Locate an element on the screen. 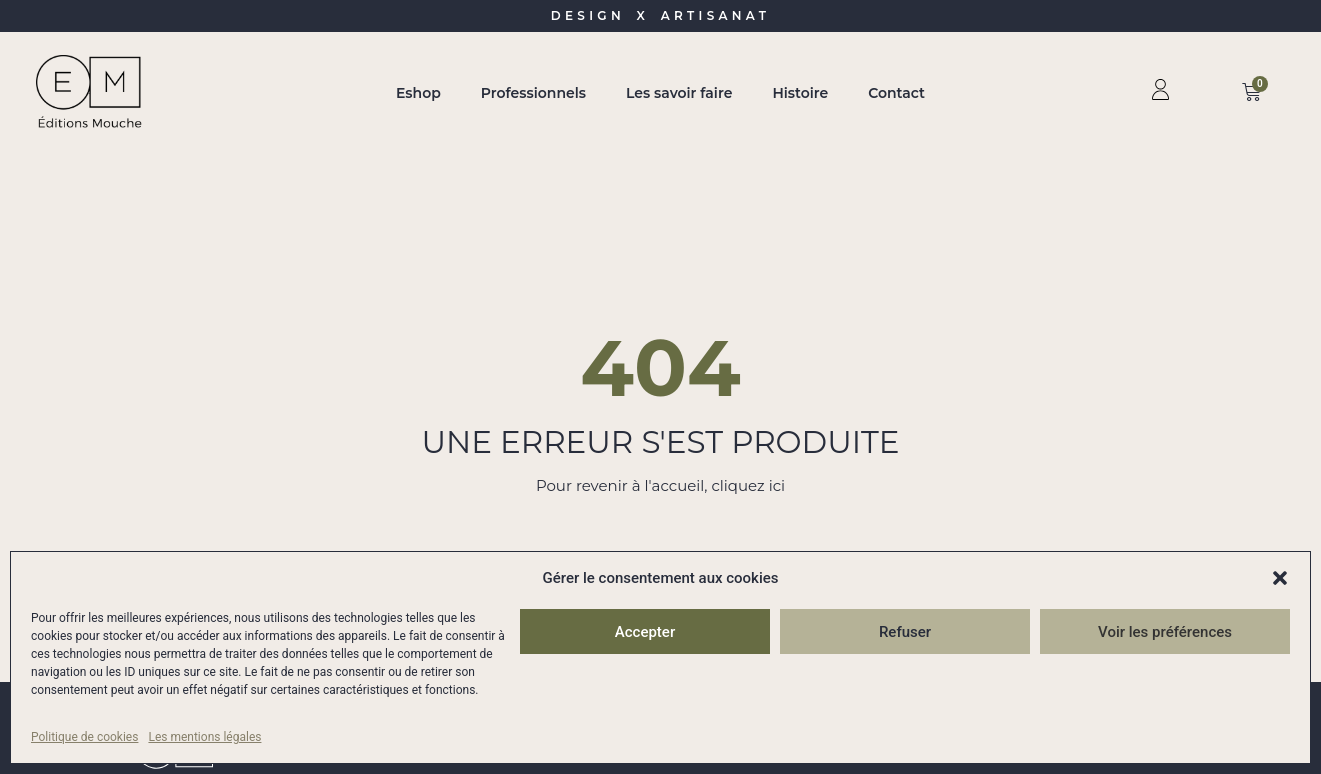 The image size is (1321, 774). Voir les préférences is located at coordinates (1165, 632).